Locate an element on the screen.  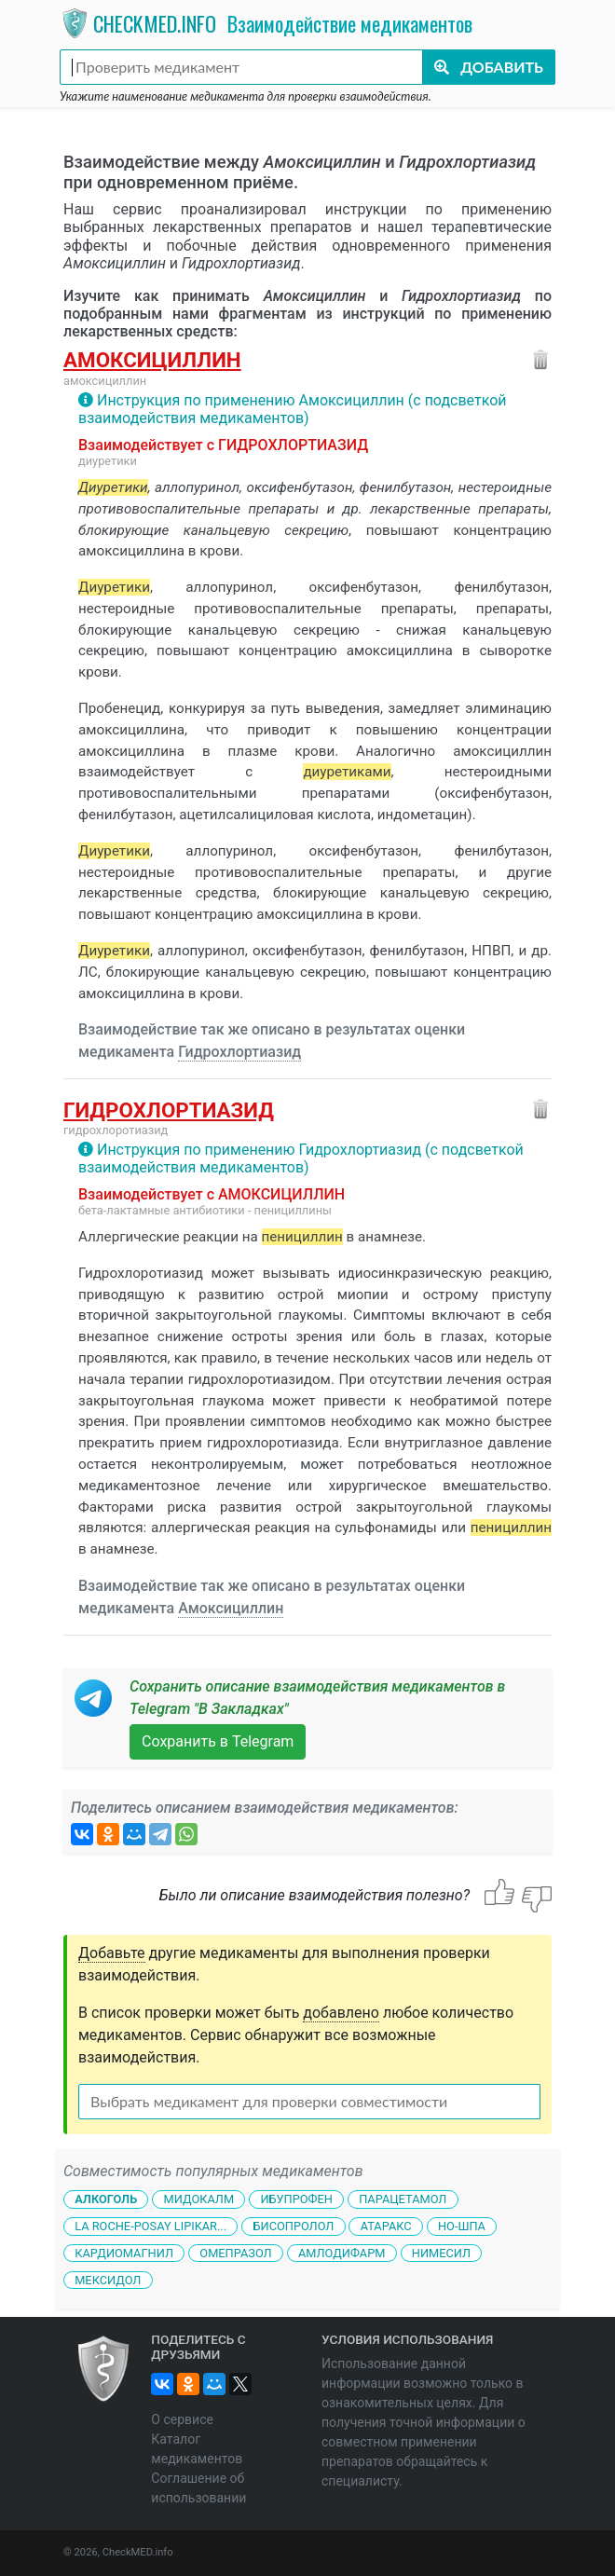
Но-шпа is located at coordinates (461, 2226).